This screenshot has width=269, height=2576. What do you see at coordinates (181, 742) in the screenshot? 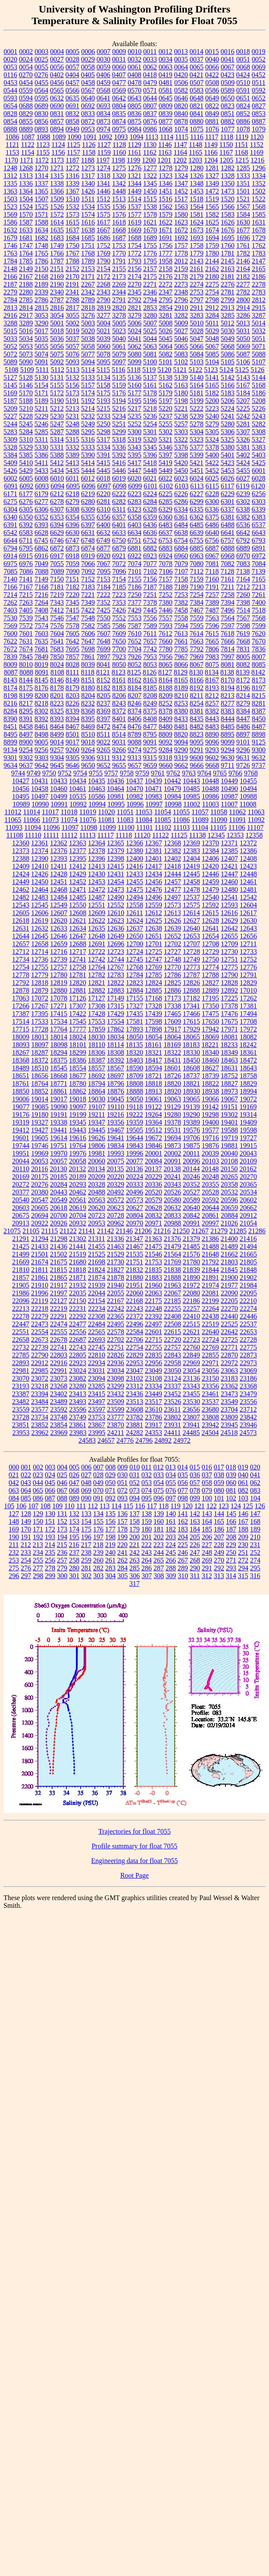
I see `9094` at bounding box center [181, 742].